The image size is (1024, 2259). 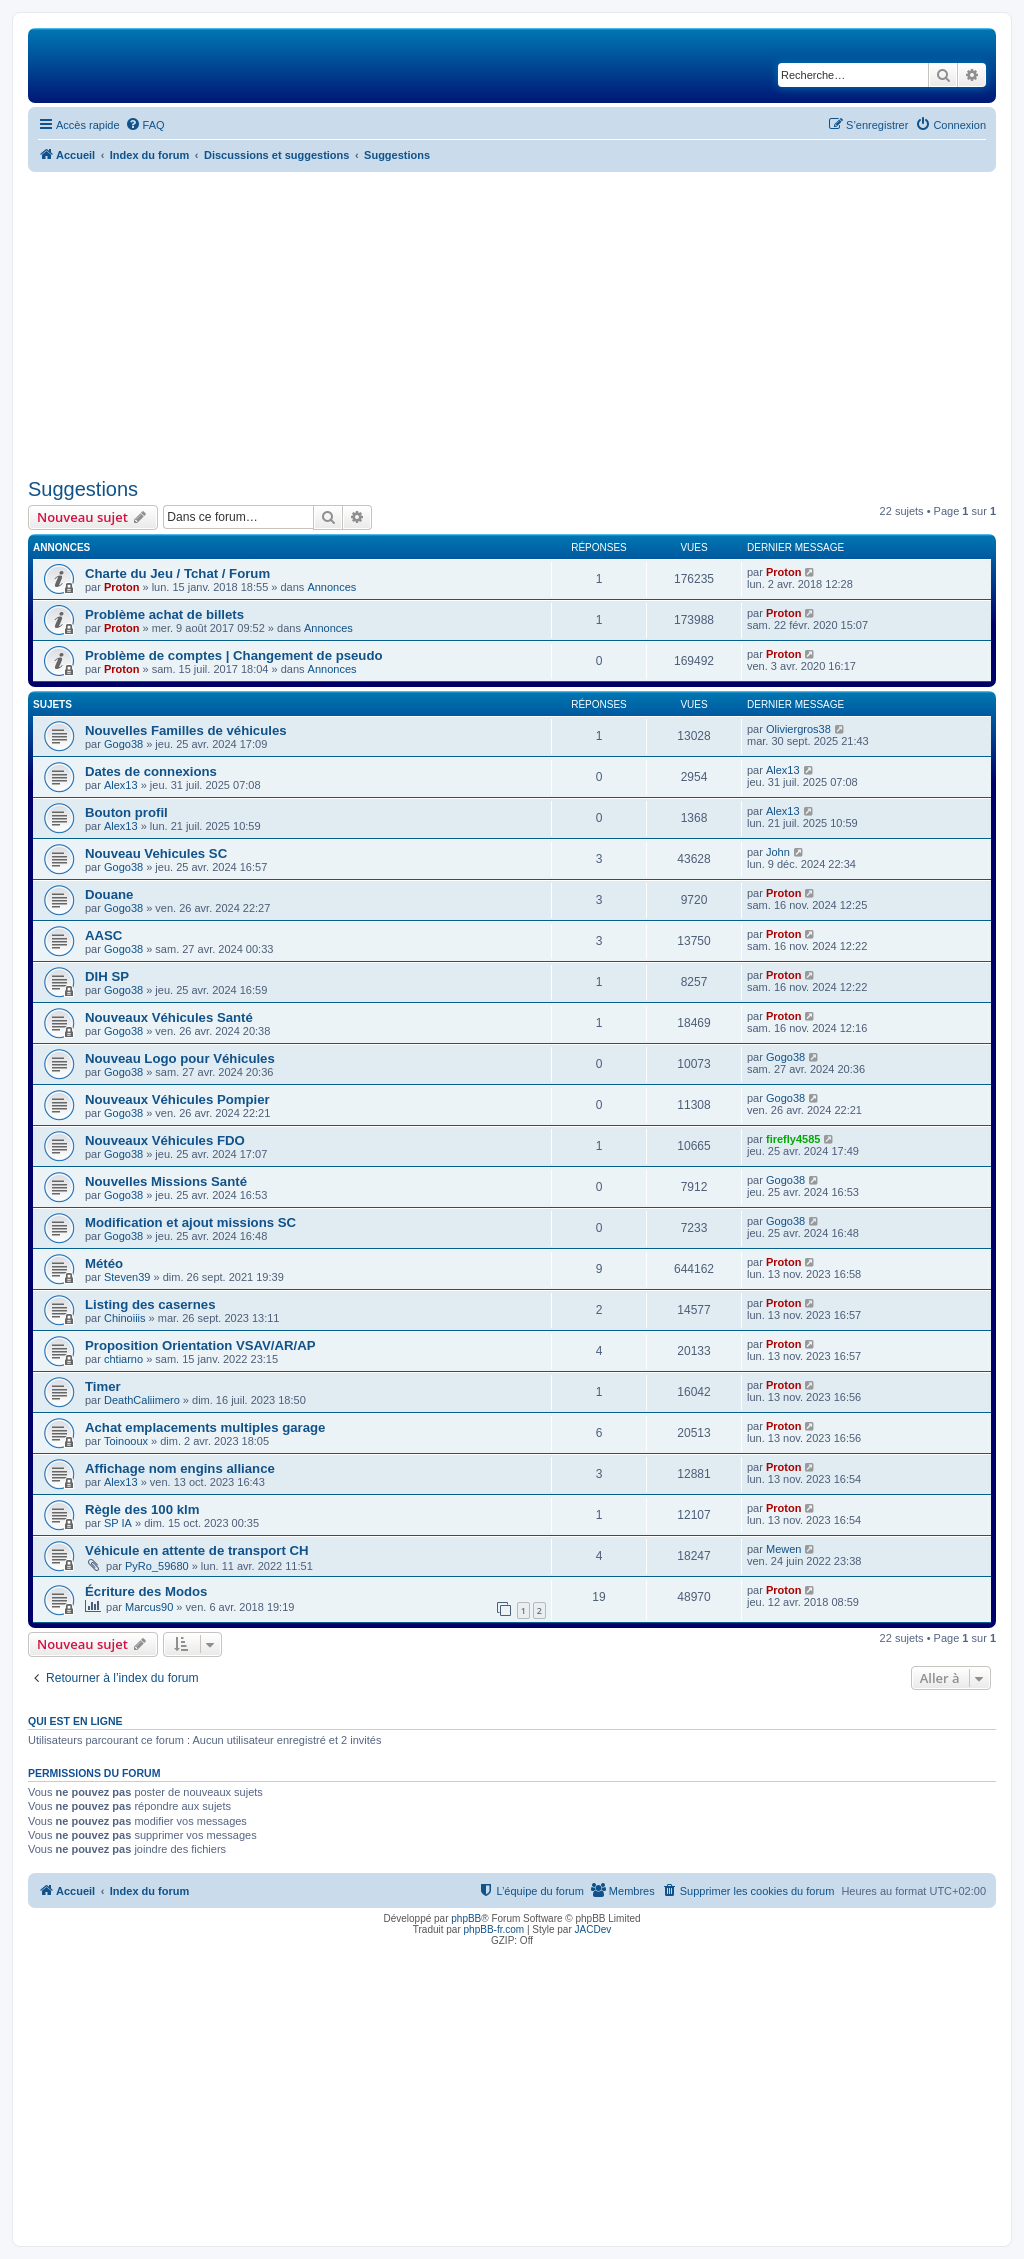 What do you see at coordinates (186, 730) in the screenshot?
I see `Nouvelles Familles de véhicules` at bounding box center [186, 730].